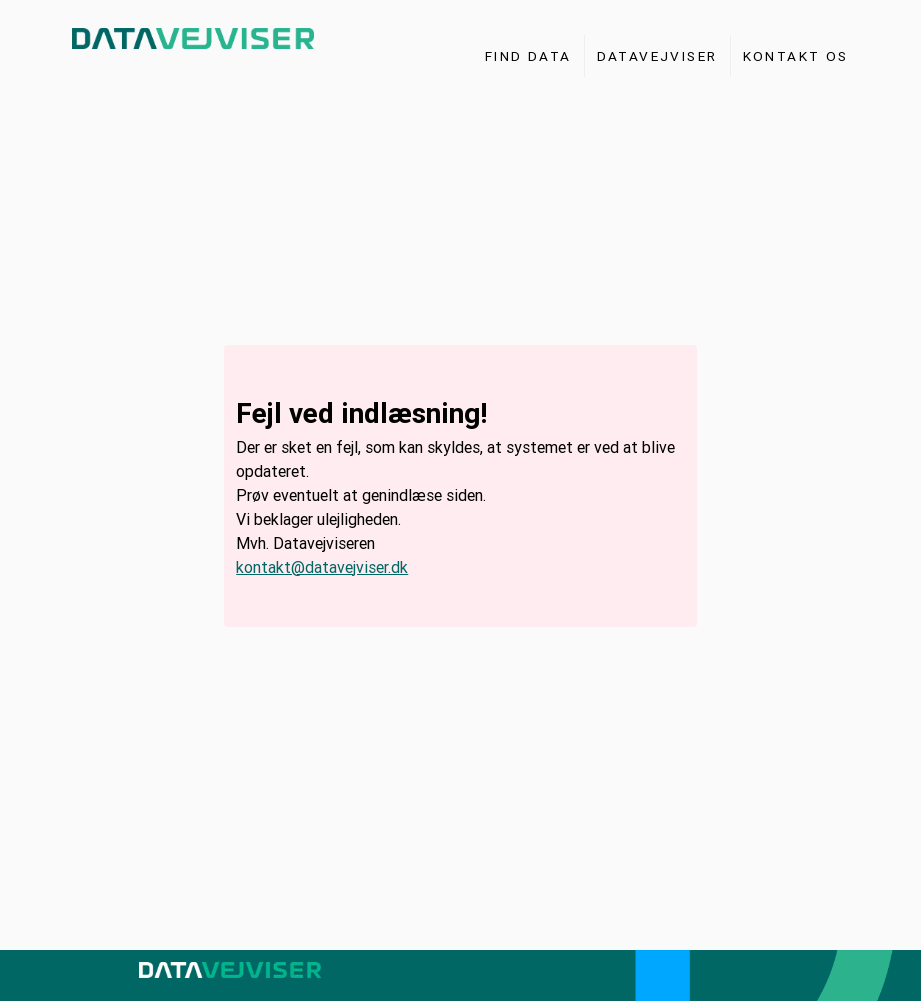 Image resolution: width=921 pixels, height=1001 pixels. I want to click on kontakt@datavejviser.dk, so click(322, 567).